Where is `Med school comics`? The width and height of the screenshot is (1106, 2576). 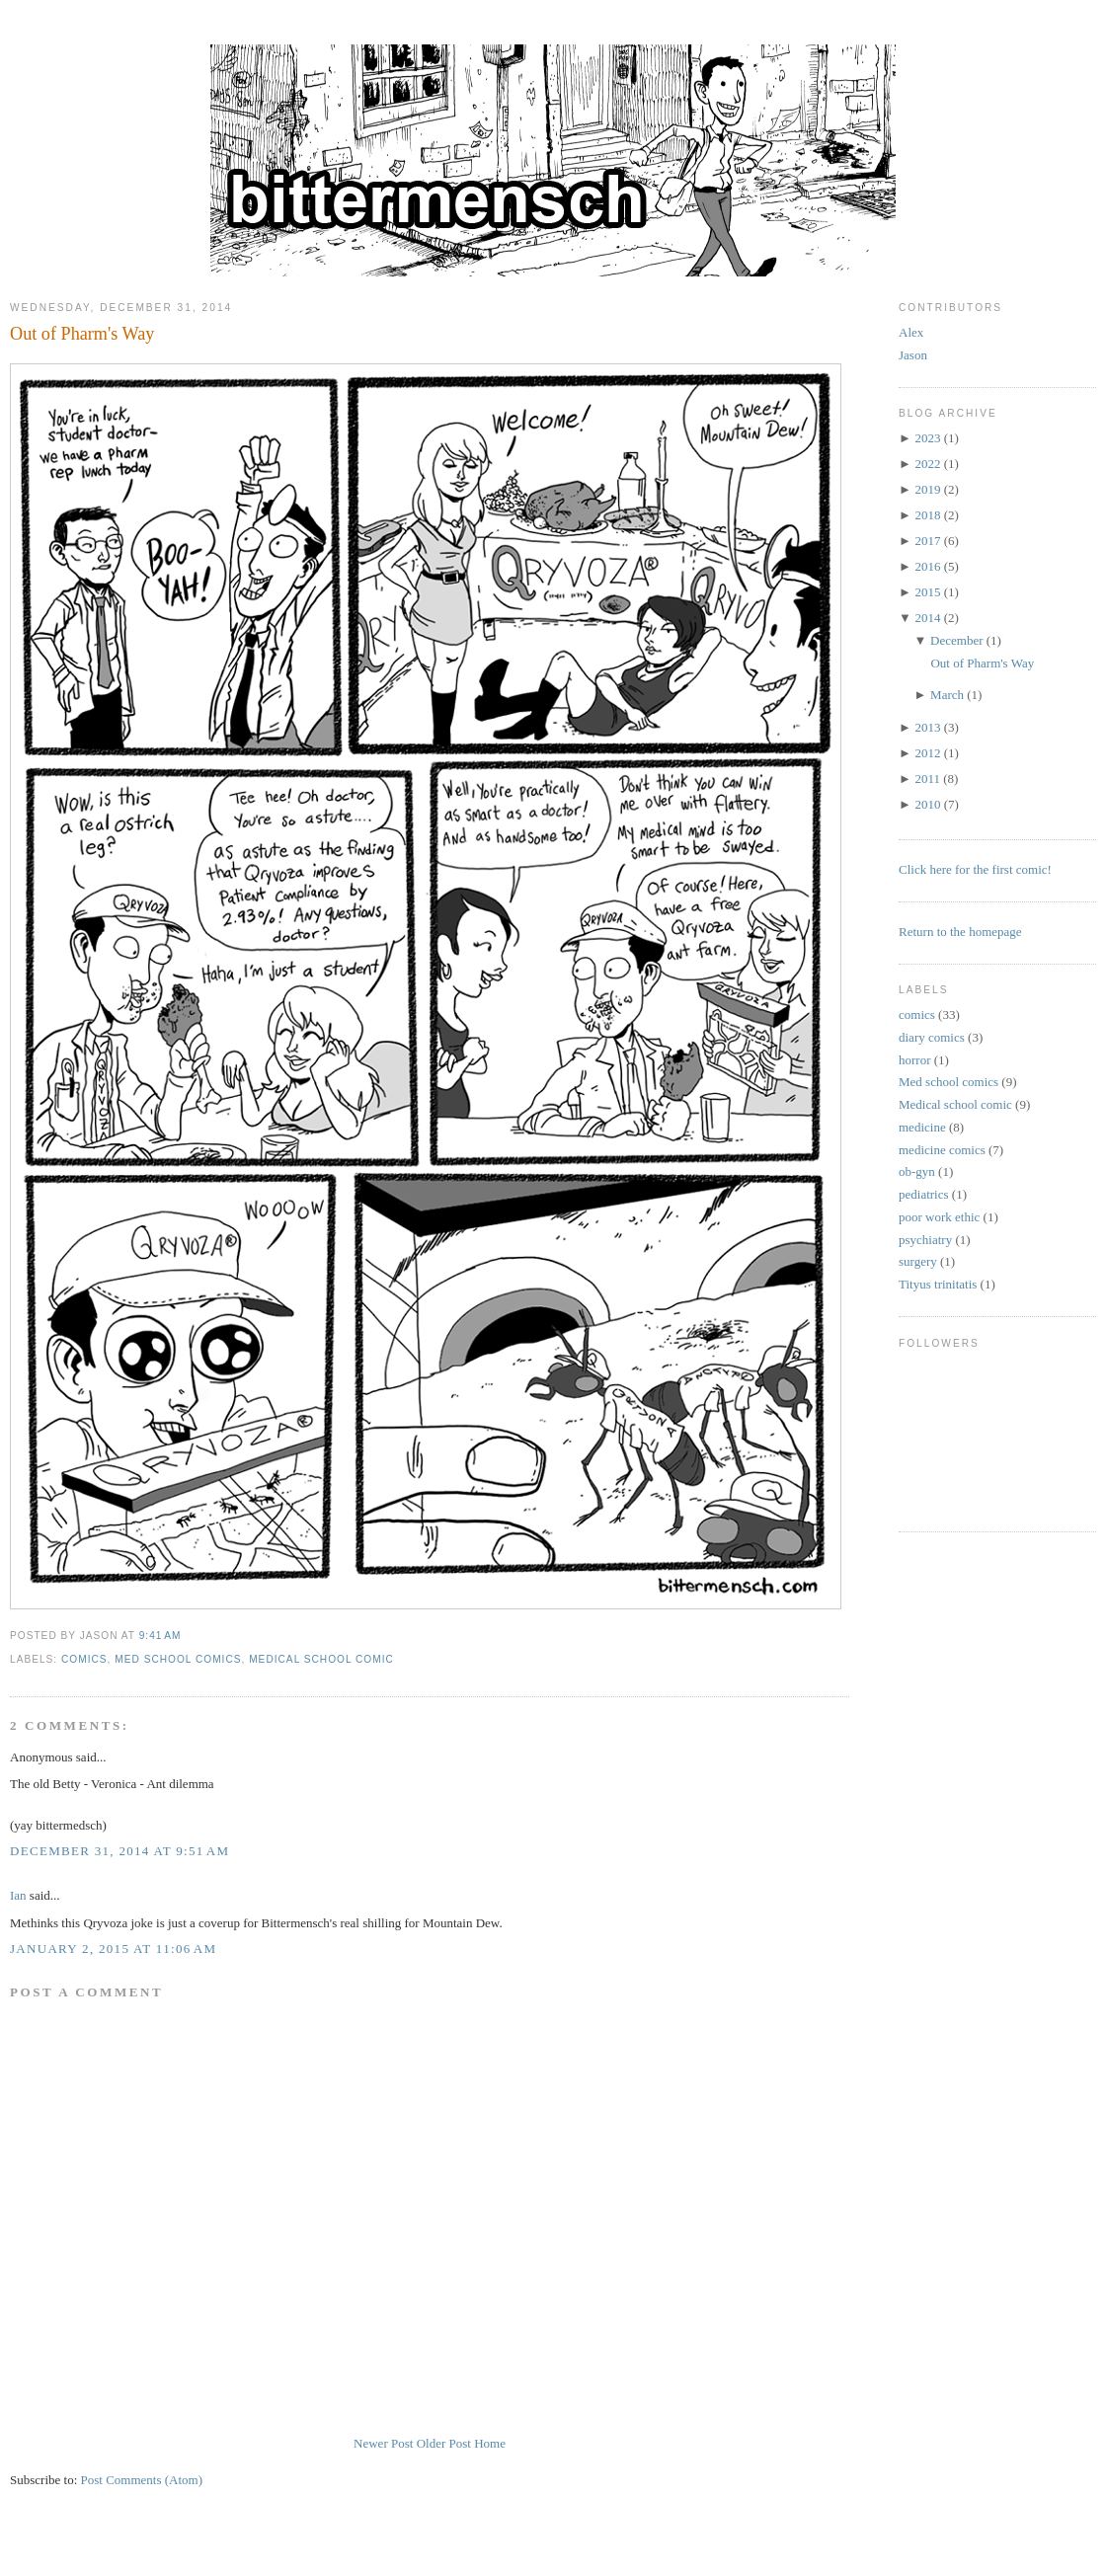 Med school comics is located at coordinates (178, 1659).